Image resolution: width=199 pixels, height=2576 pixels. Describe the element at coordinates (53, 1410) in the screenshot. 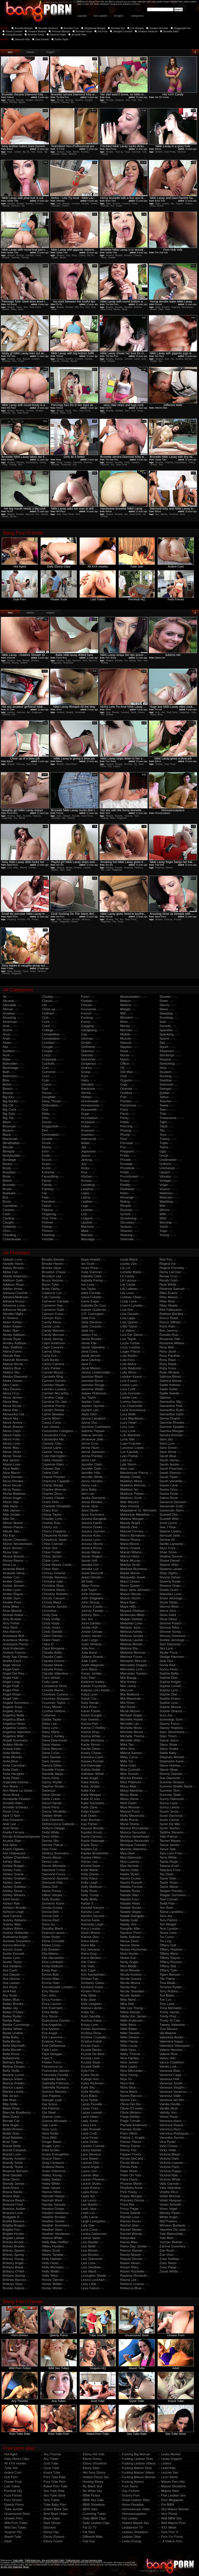

I see `Carolyn Reese` at that location.